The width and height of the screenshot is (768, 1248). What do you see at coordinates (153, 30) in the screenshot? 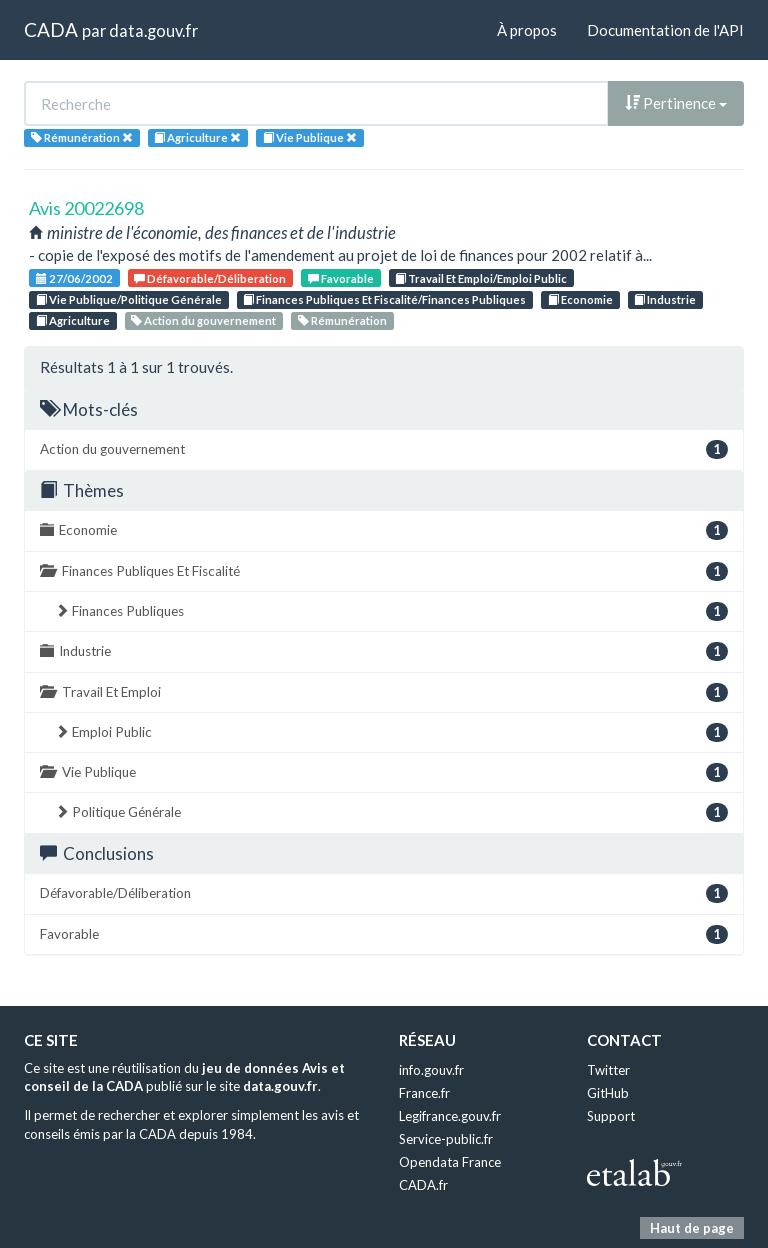
I see `data.gouv.fr` at bounding box center [153, 30].